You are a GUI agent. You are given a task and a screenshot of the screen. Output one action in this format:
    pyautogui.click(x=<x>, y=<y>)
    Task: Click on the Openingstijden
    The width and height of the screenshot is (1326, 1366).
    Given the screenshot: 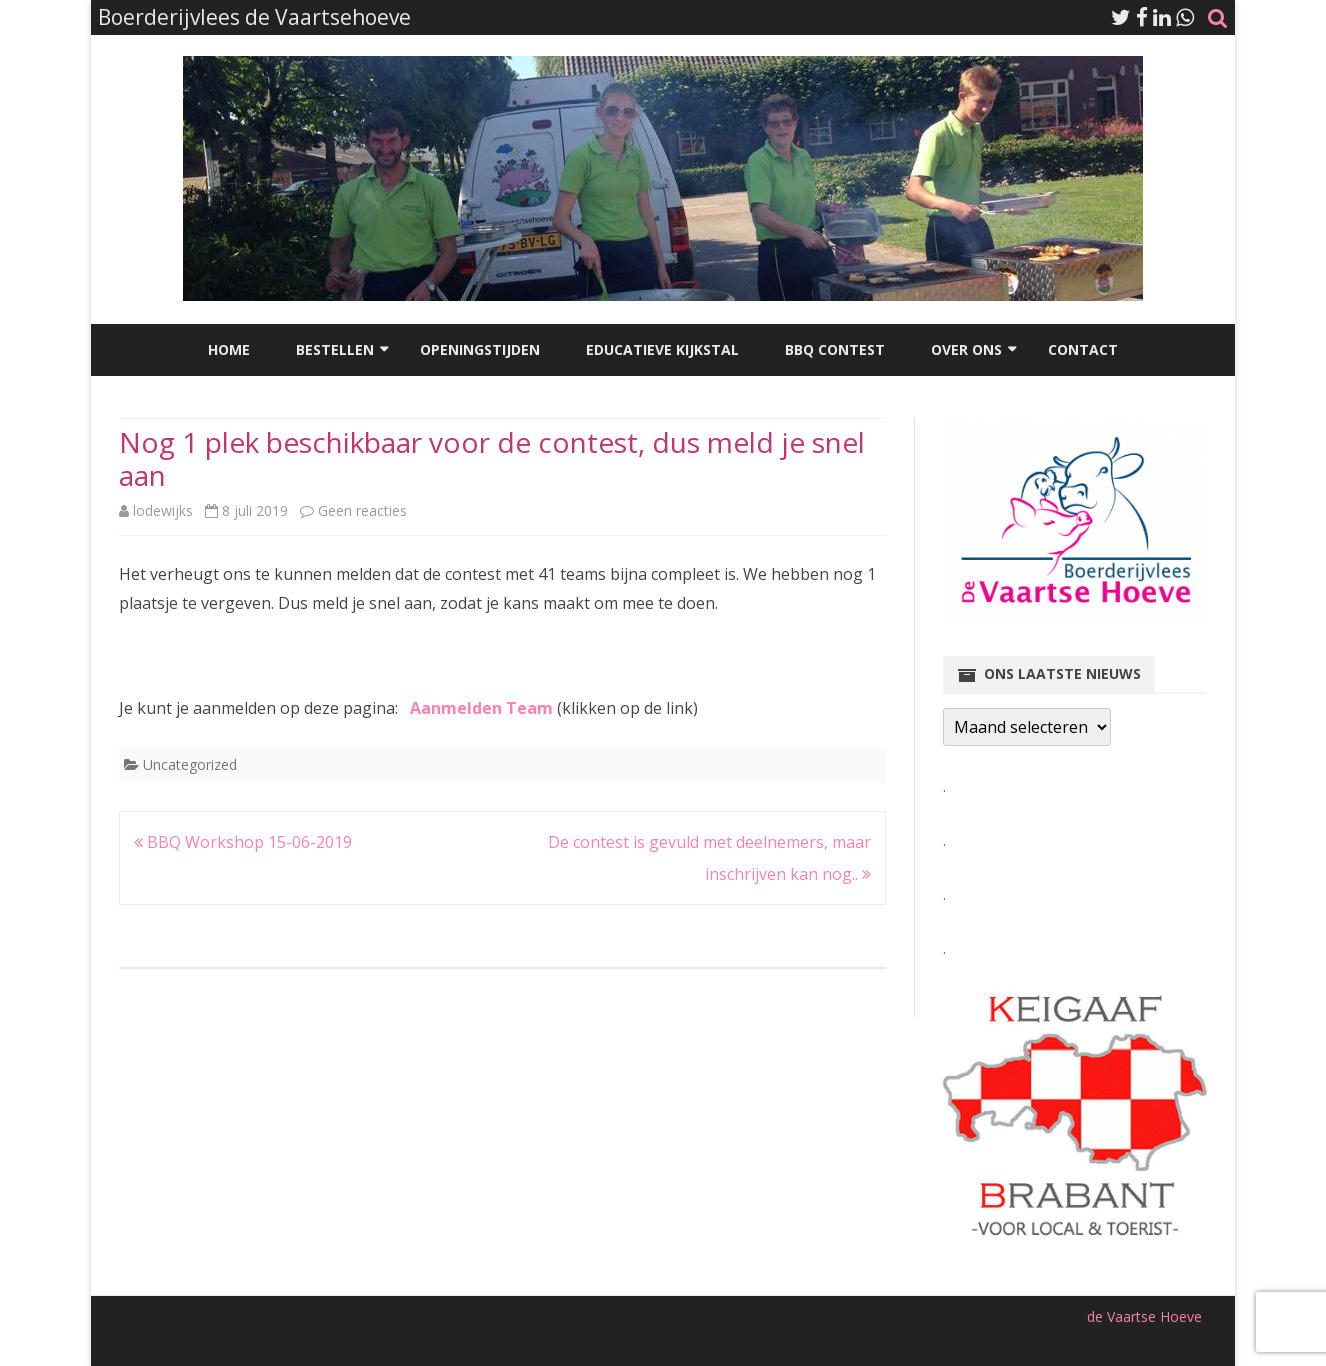 What is the action you would take?
    pyautogui.click(x=480, y=349)
    